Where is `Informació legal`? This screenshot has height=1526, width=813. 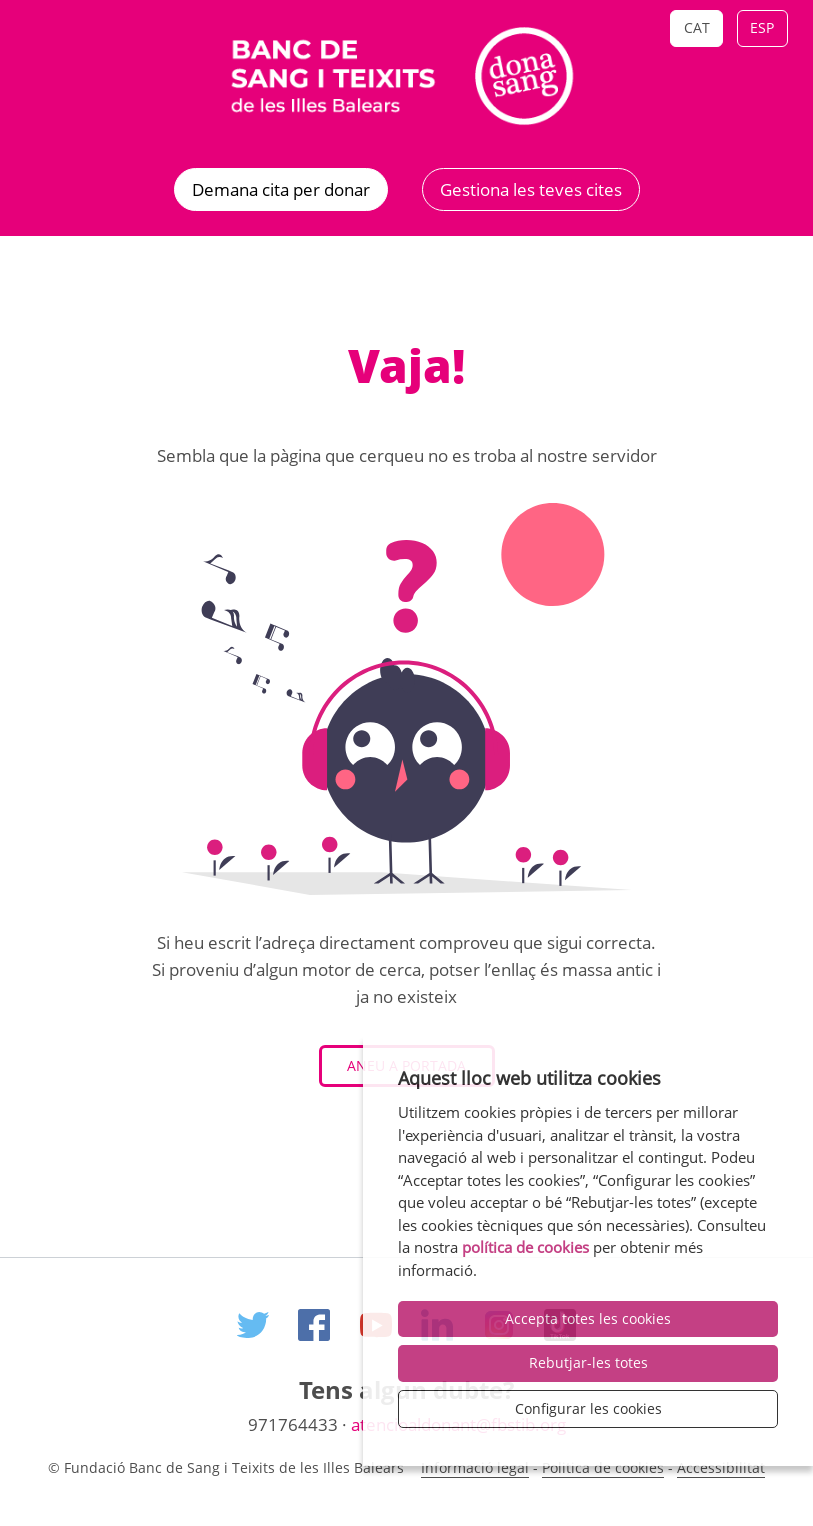
Informació legal is located at coordinates (475, 1467).